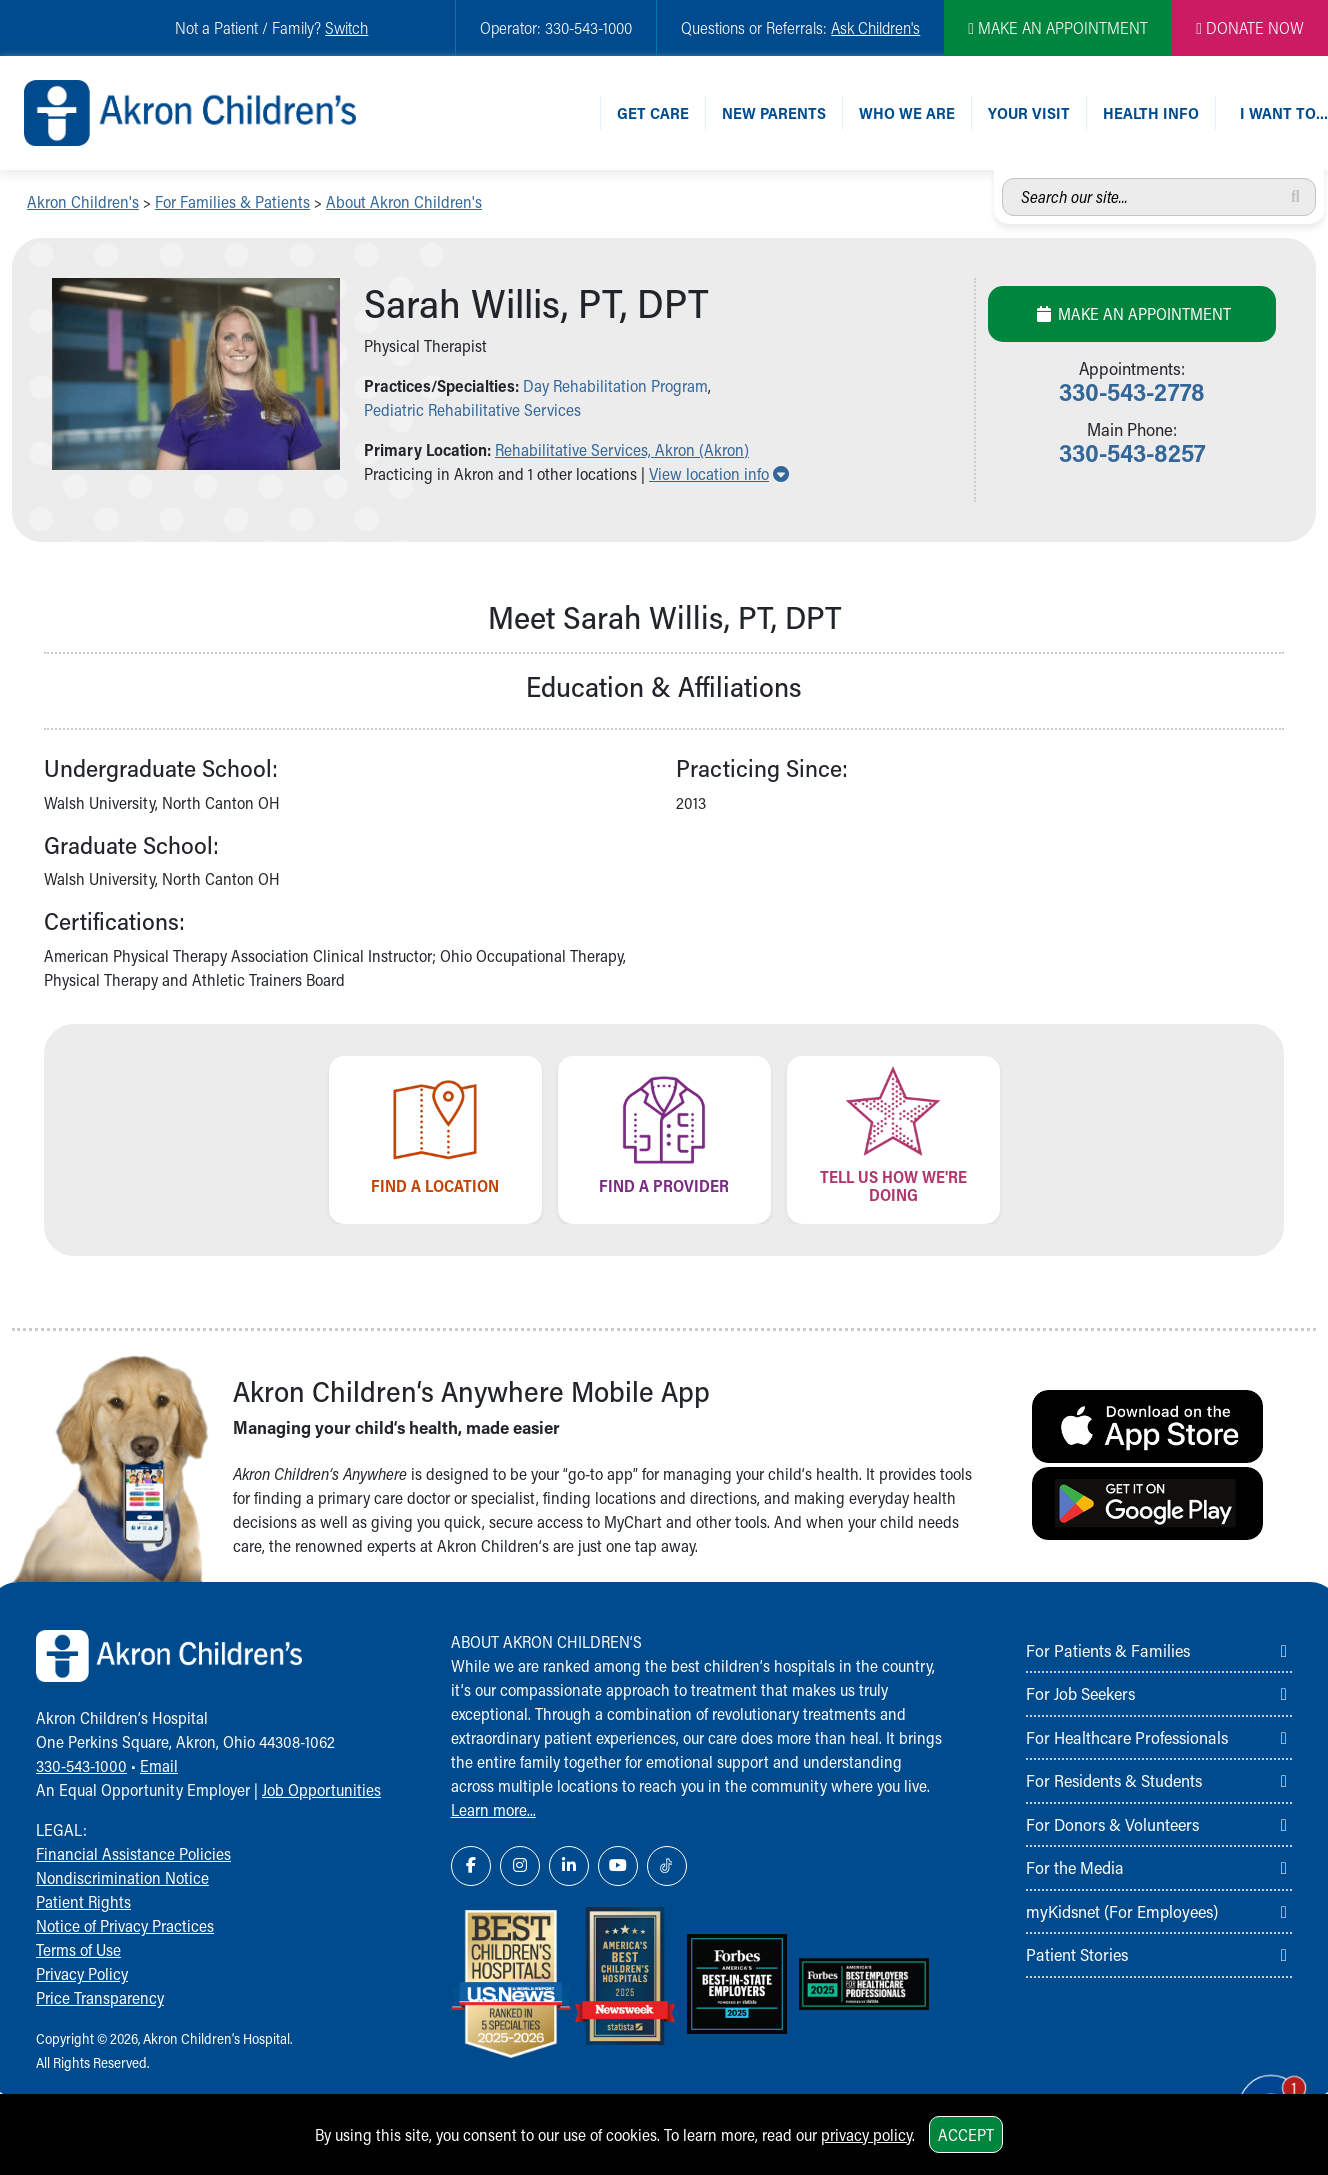  What do you see at coordinates (1080, 1693) in the screenshot?
I see `For Job Seekers` at bounding box center [1080, 1693].